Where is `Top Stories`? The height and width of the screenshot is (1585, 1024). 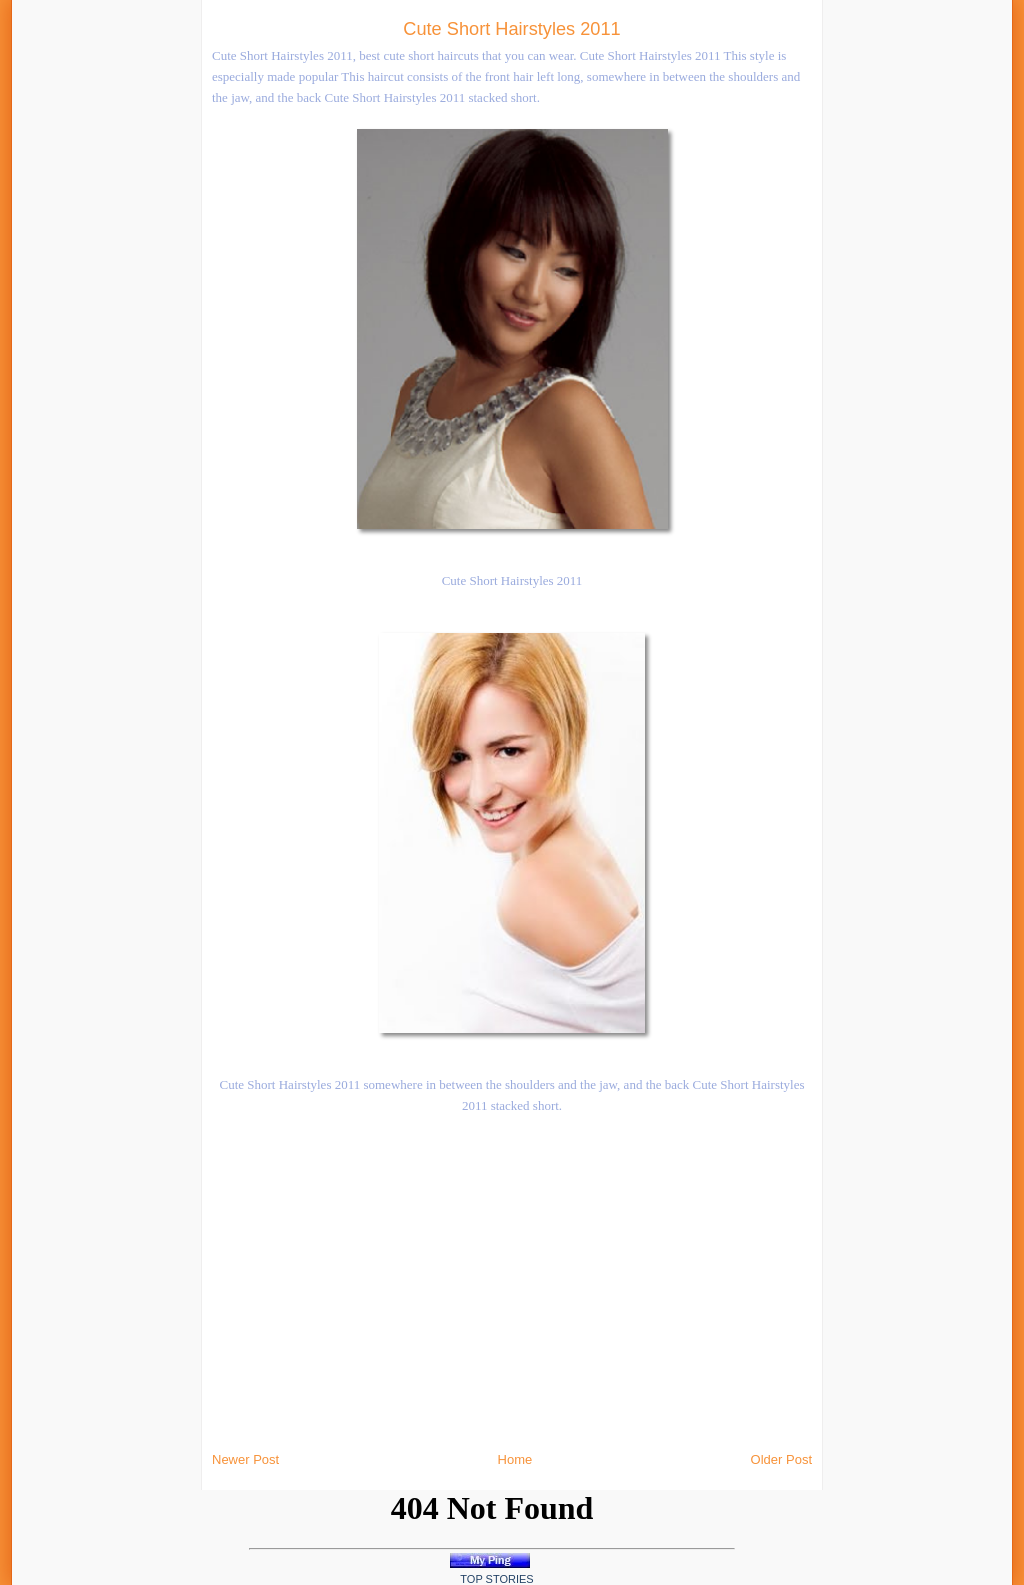 Top Stories is located at coordinates (496, 1579).